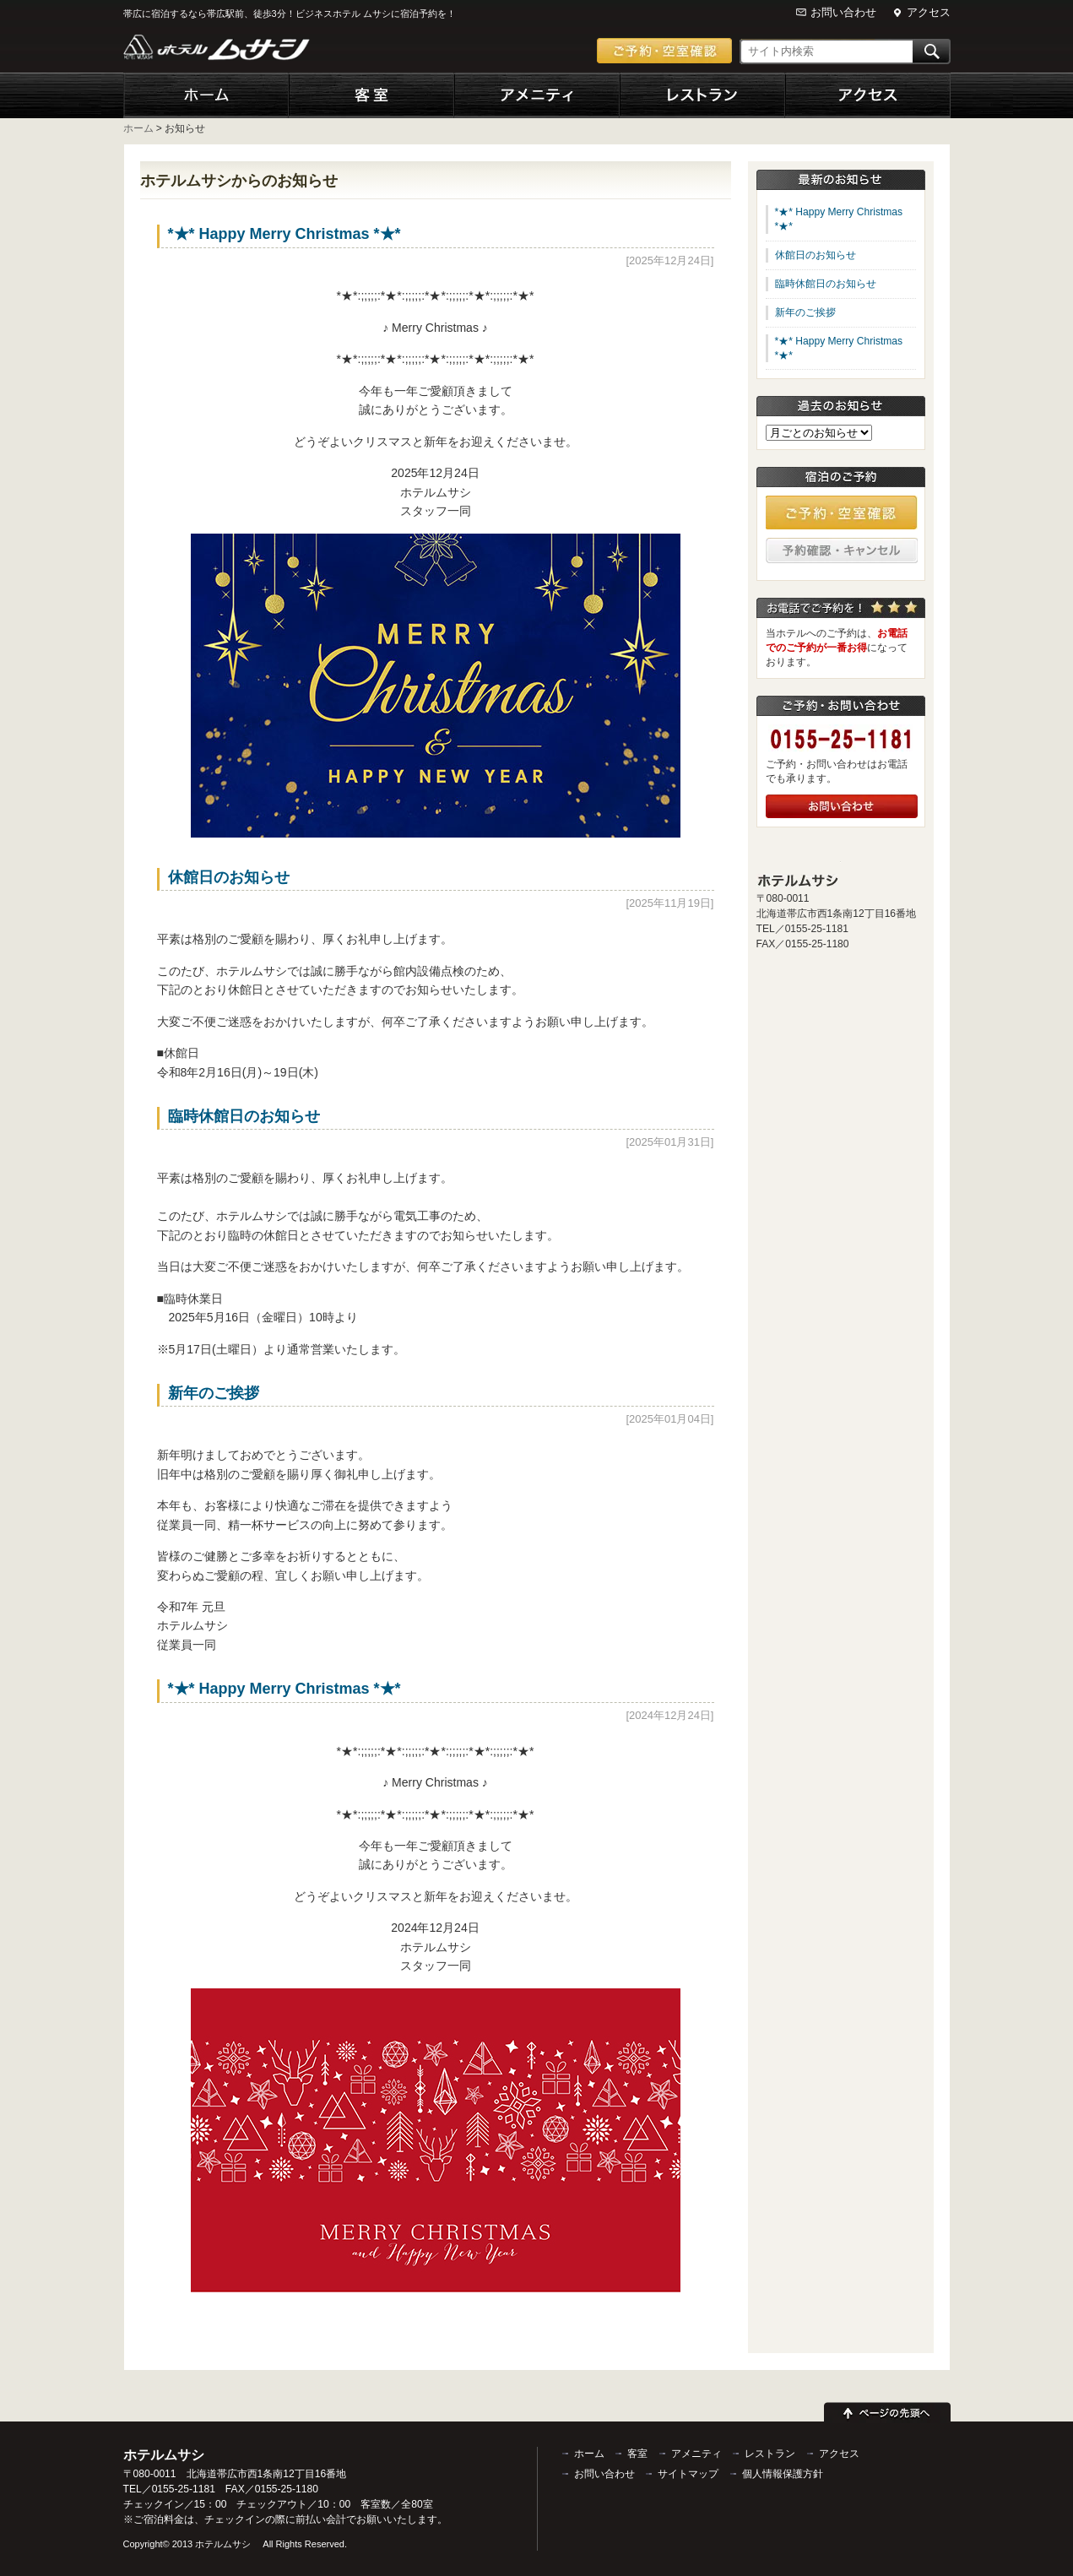  Describe the element at coordinates (843, 12) in the screenshot. I see `お問い合わせ` at that location.